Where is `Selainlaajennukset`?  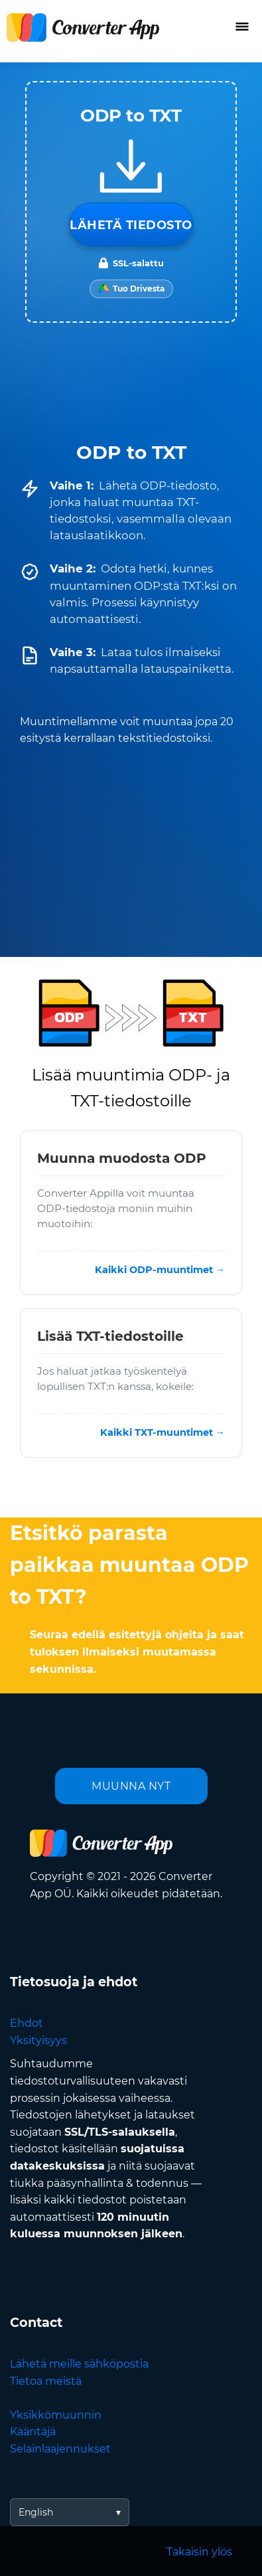
Selainlaajennukset is located at coordinates (60, 2449).